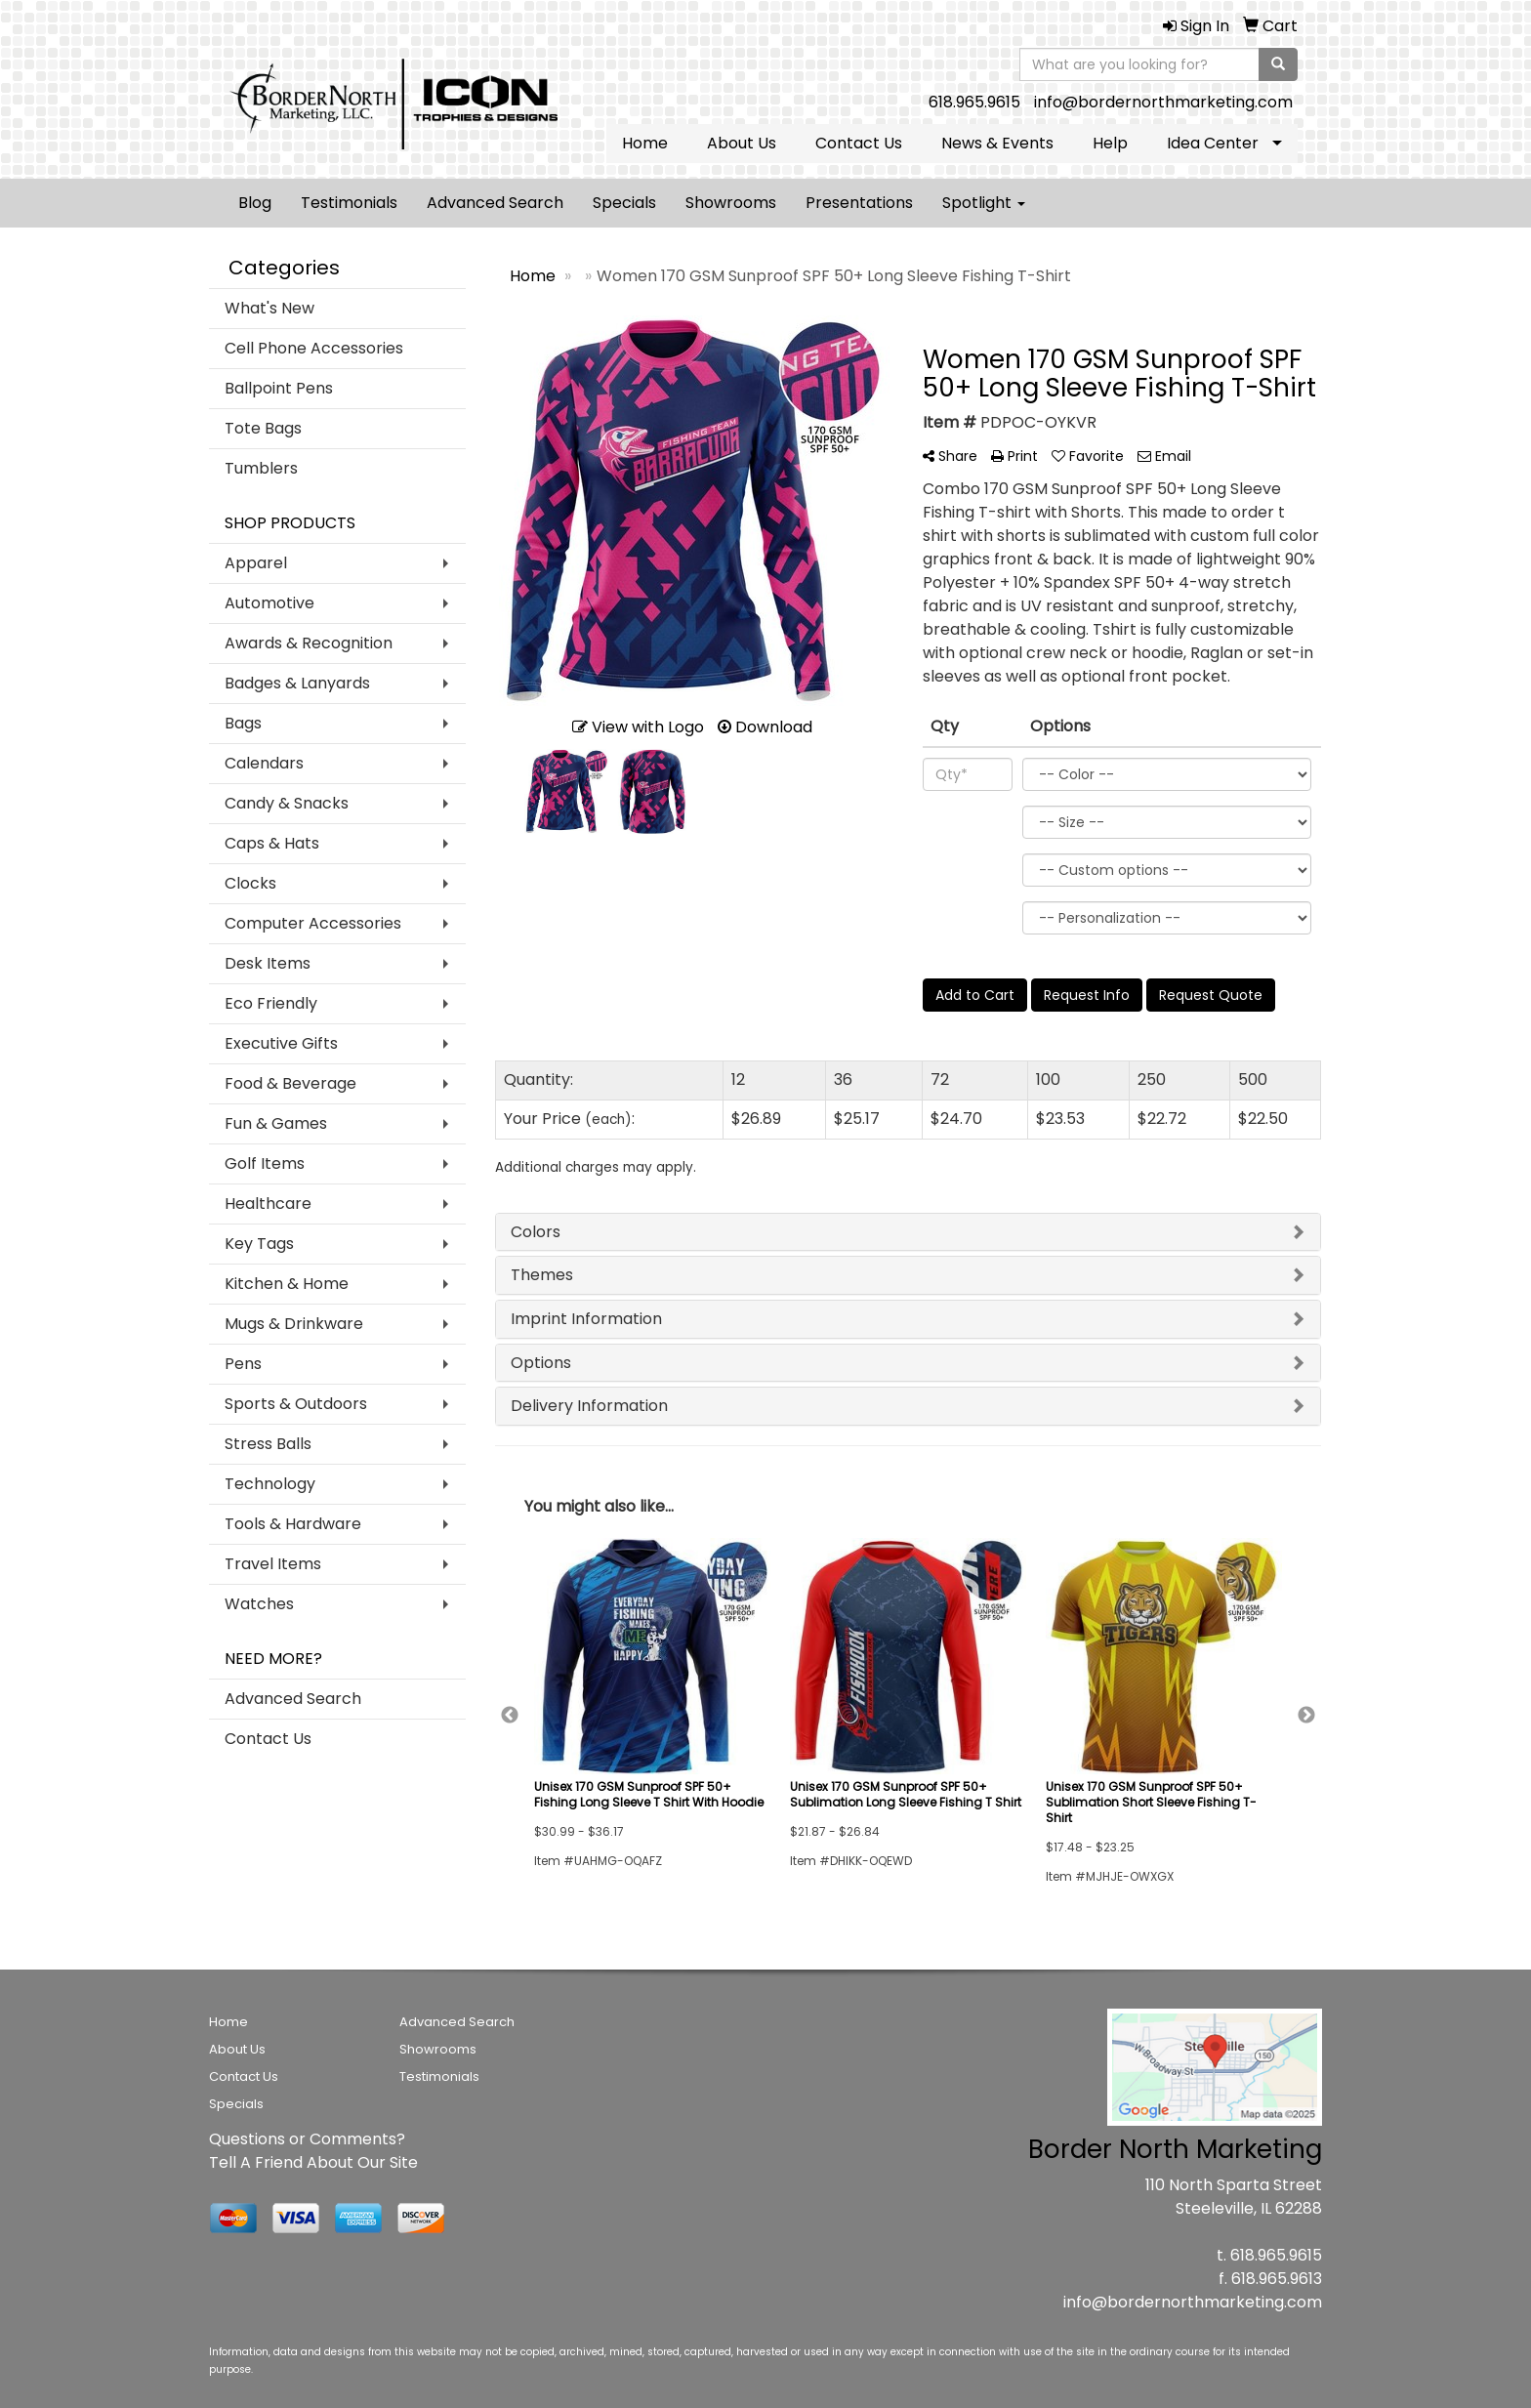 Image resolution: width=1531 pixels, height=2408 pixels. What do you see at coordinates (307, 2139) in the screenshot?
I see `Questions or Comments?` at bounding box center [307, 2139].